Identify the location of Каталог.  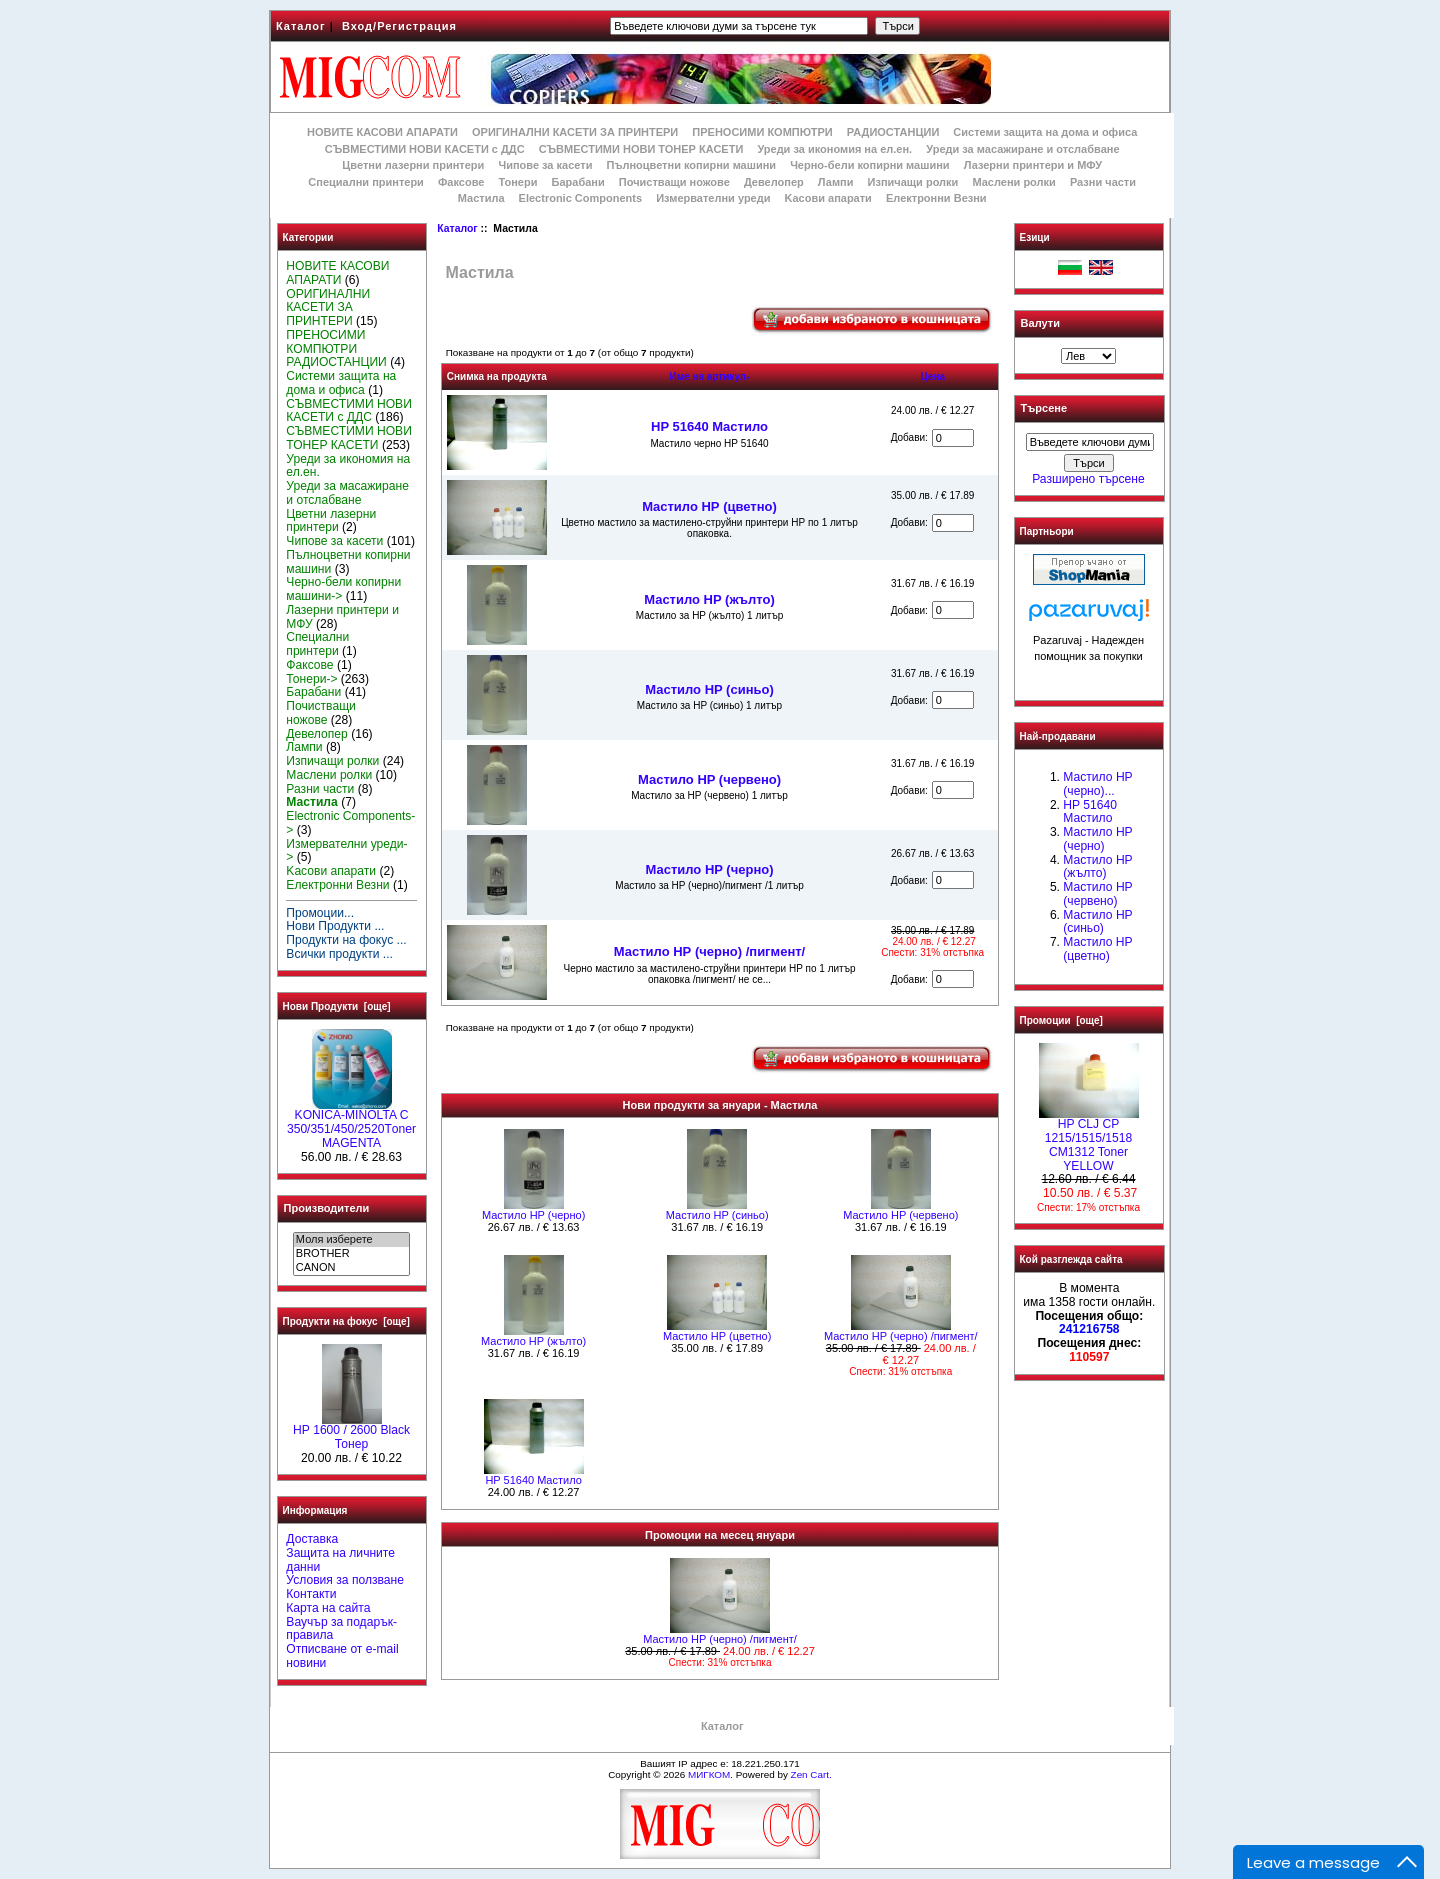
(301, 26).